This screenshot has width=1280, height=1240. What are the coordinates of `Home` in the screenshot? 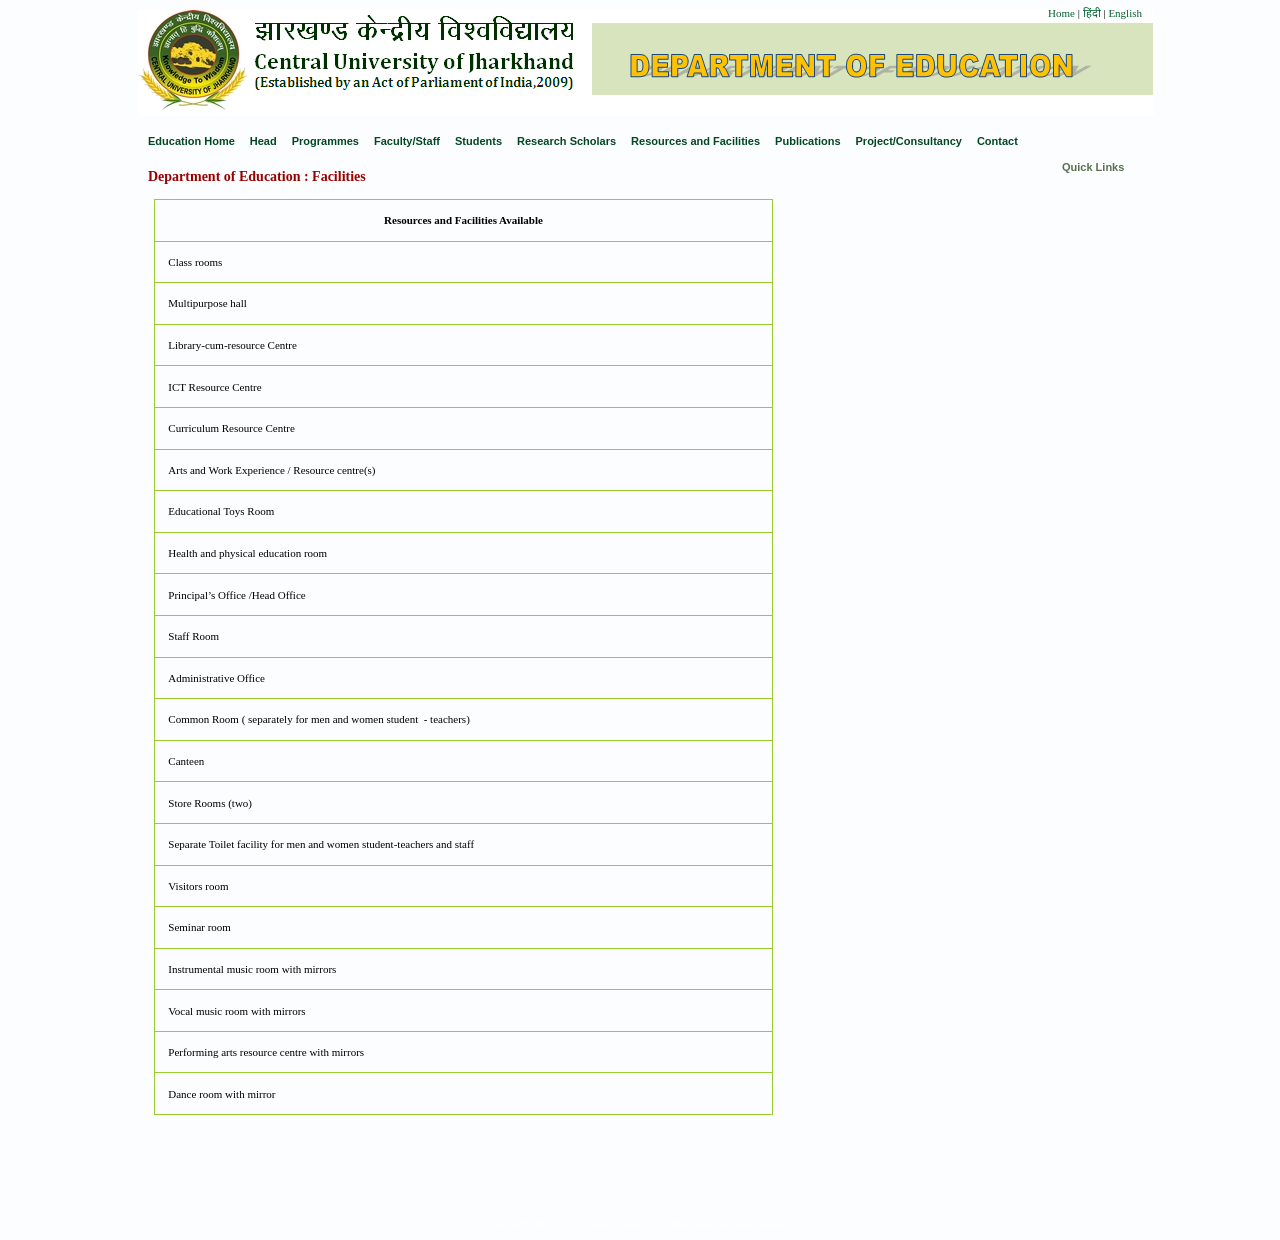 It's located at (1061, 13).